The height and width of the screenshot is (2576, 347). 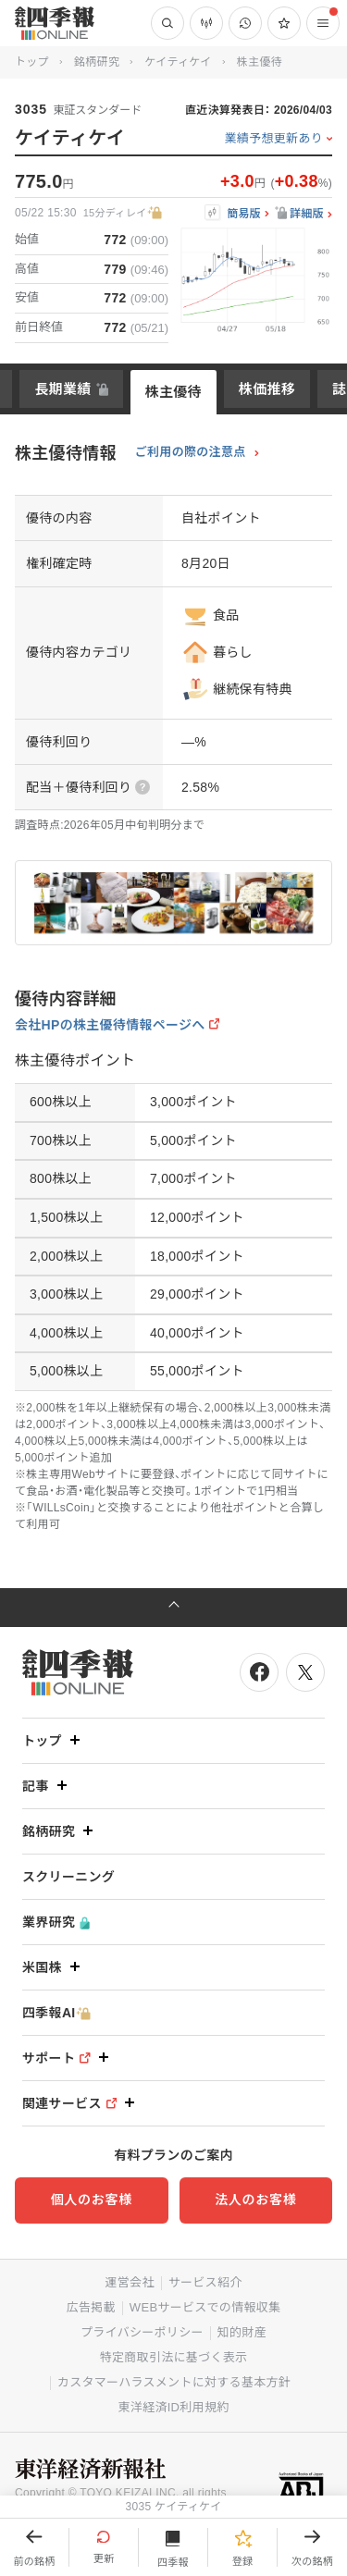 I want to click on 株主優待, so click(x=173, y=392).